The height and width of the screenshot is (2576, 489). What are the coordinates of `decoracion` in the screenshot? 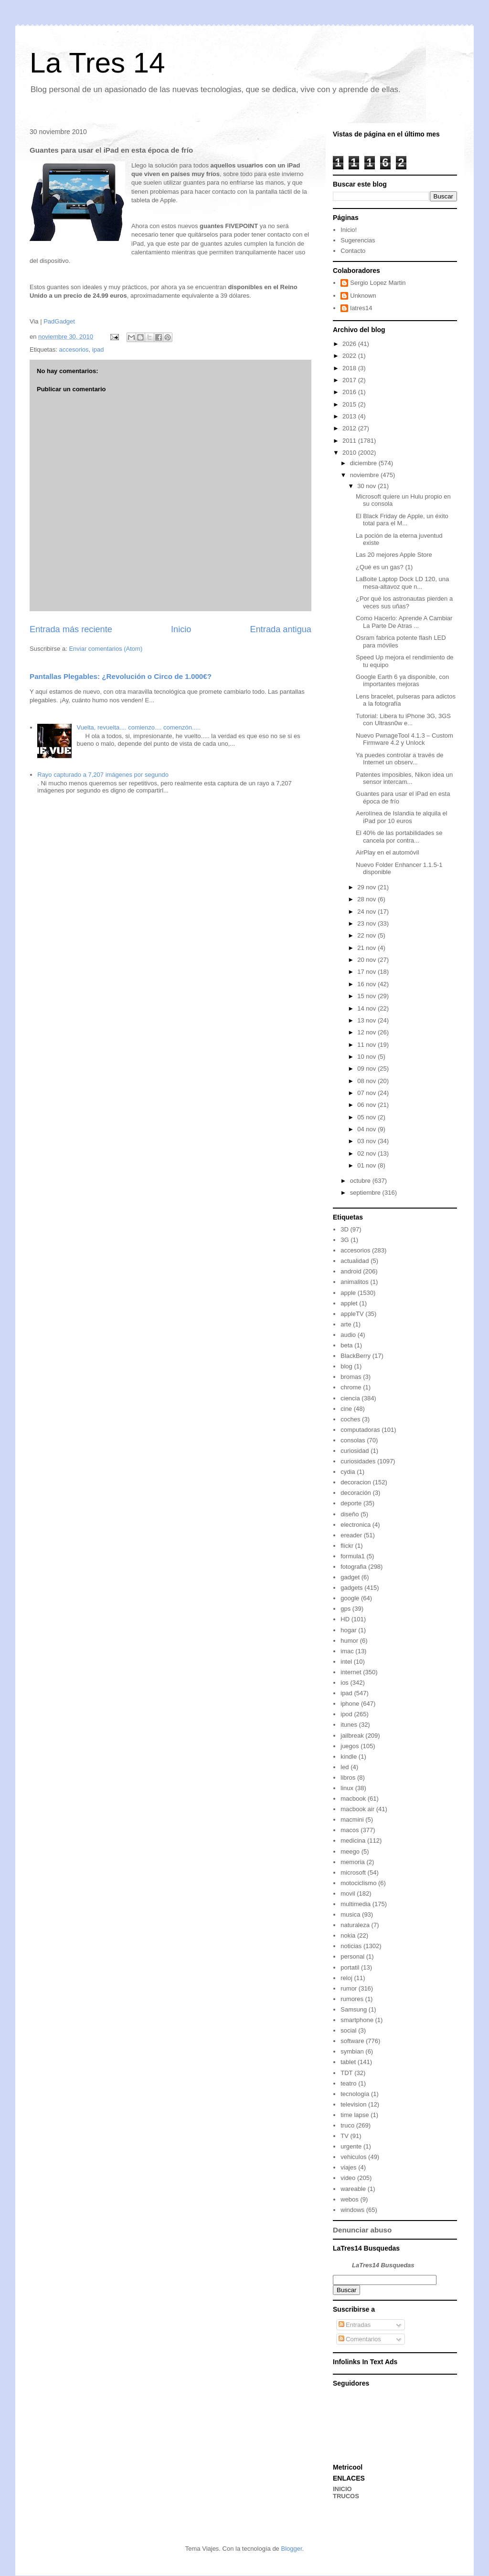 It's located at (355, 1482).